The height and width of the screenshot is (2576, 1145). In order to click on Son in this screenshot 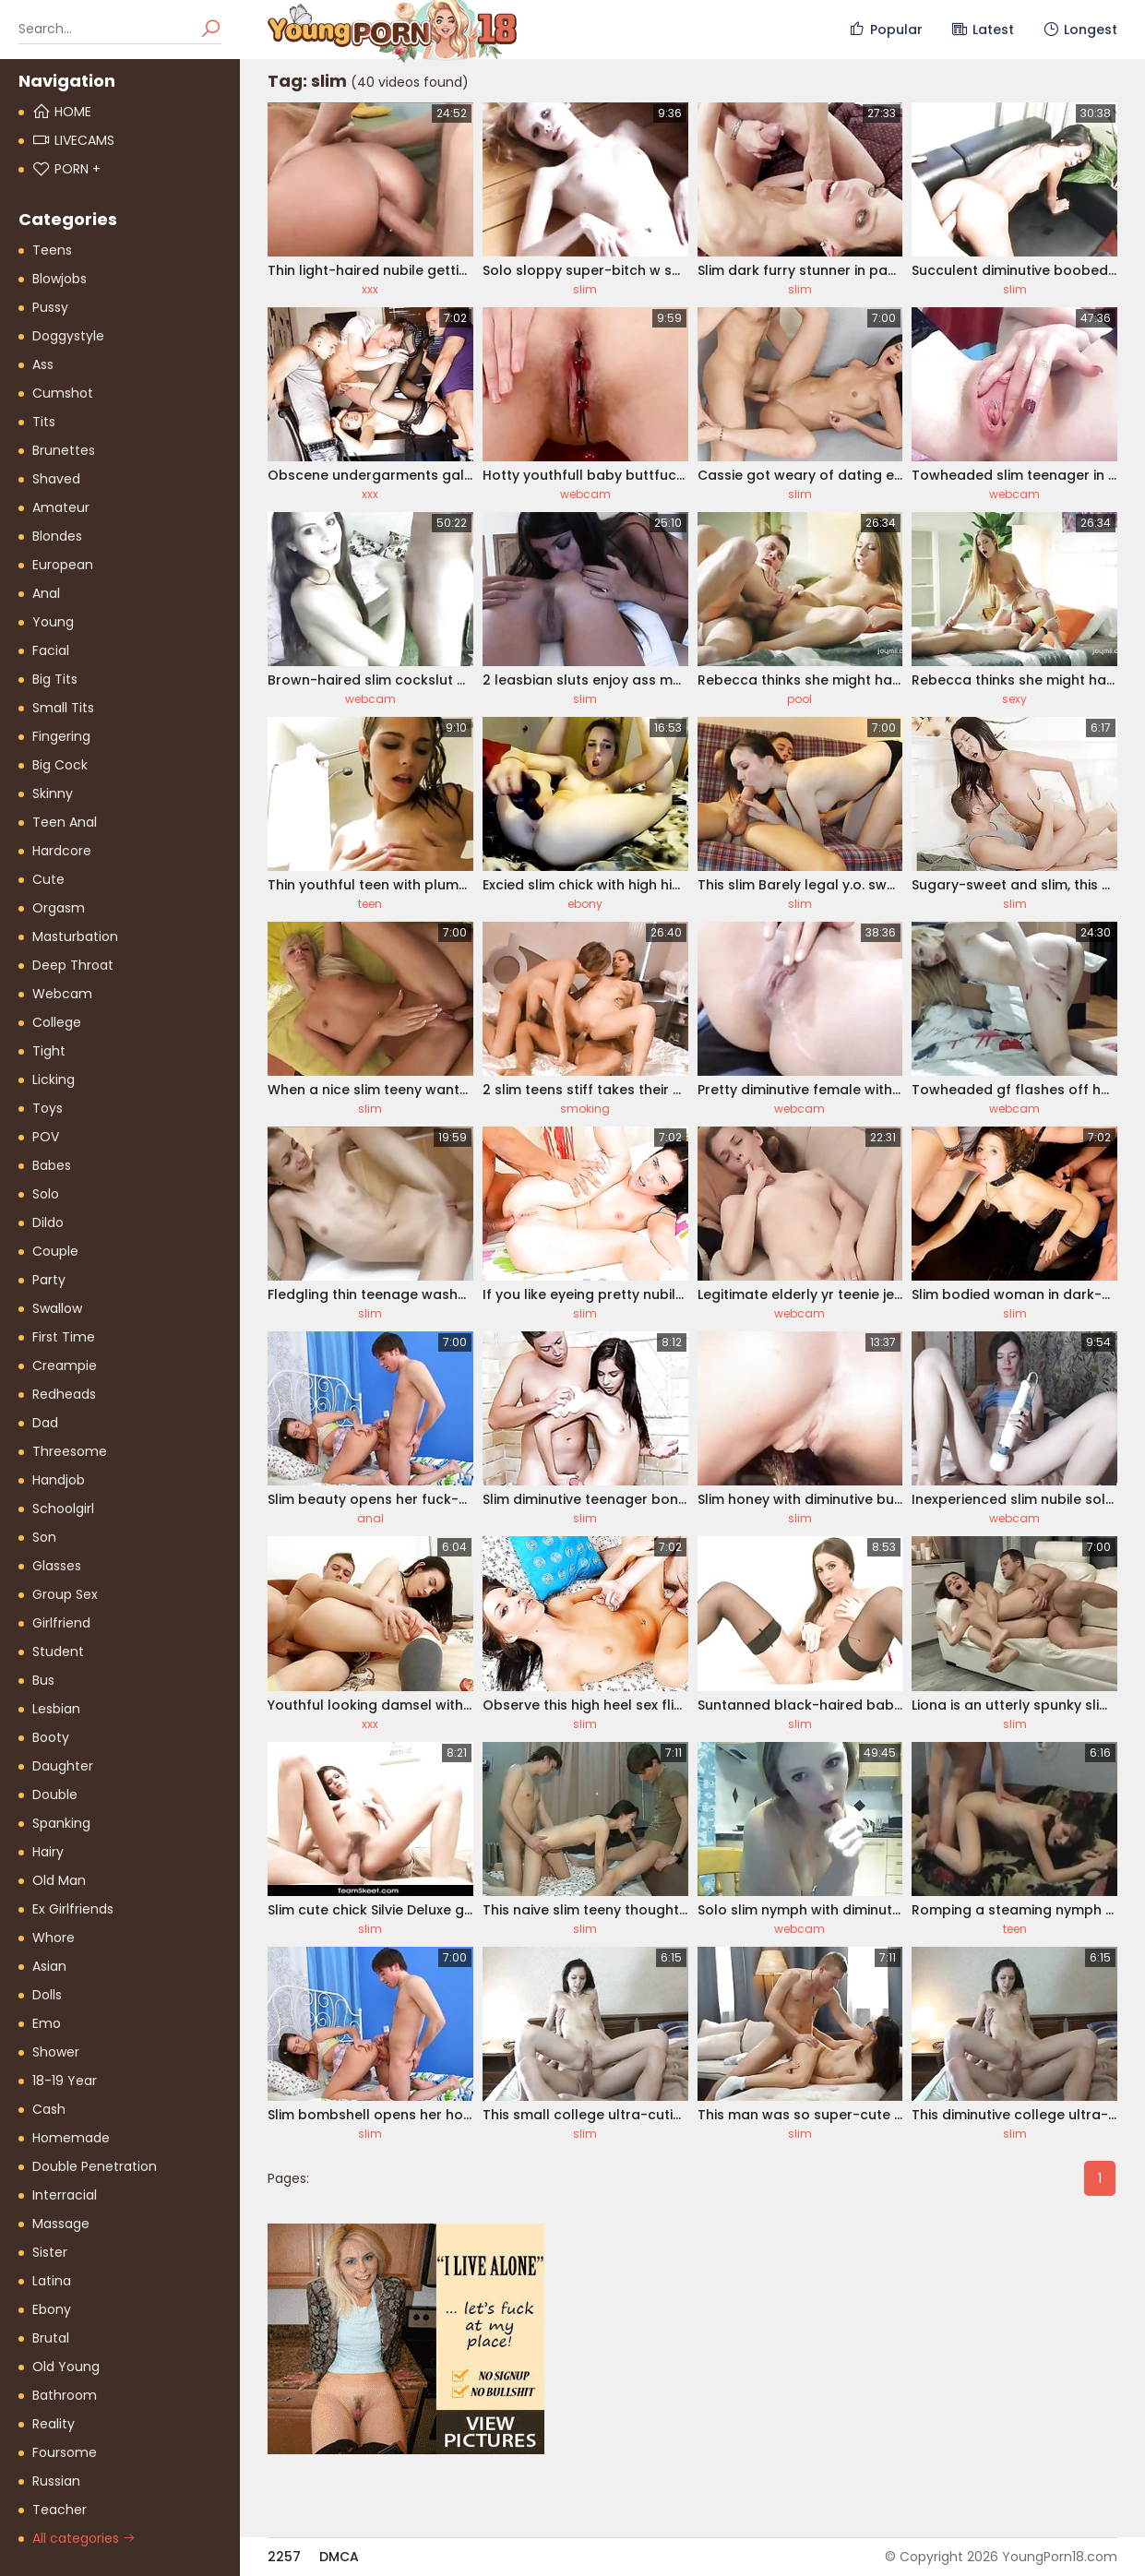, I will do `click(44, 1537)`.